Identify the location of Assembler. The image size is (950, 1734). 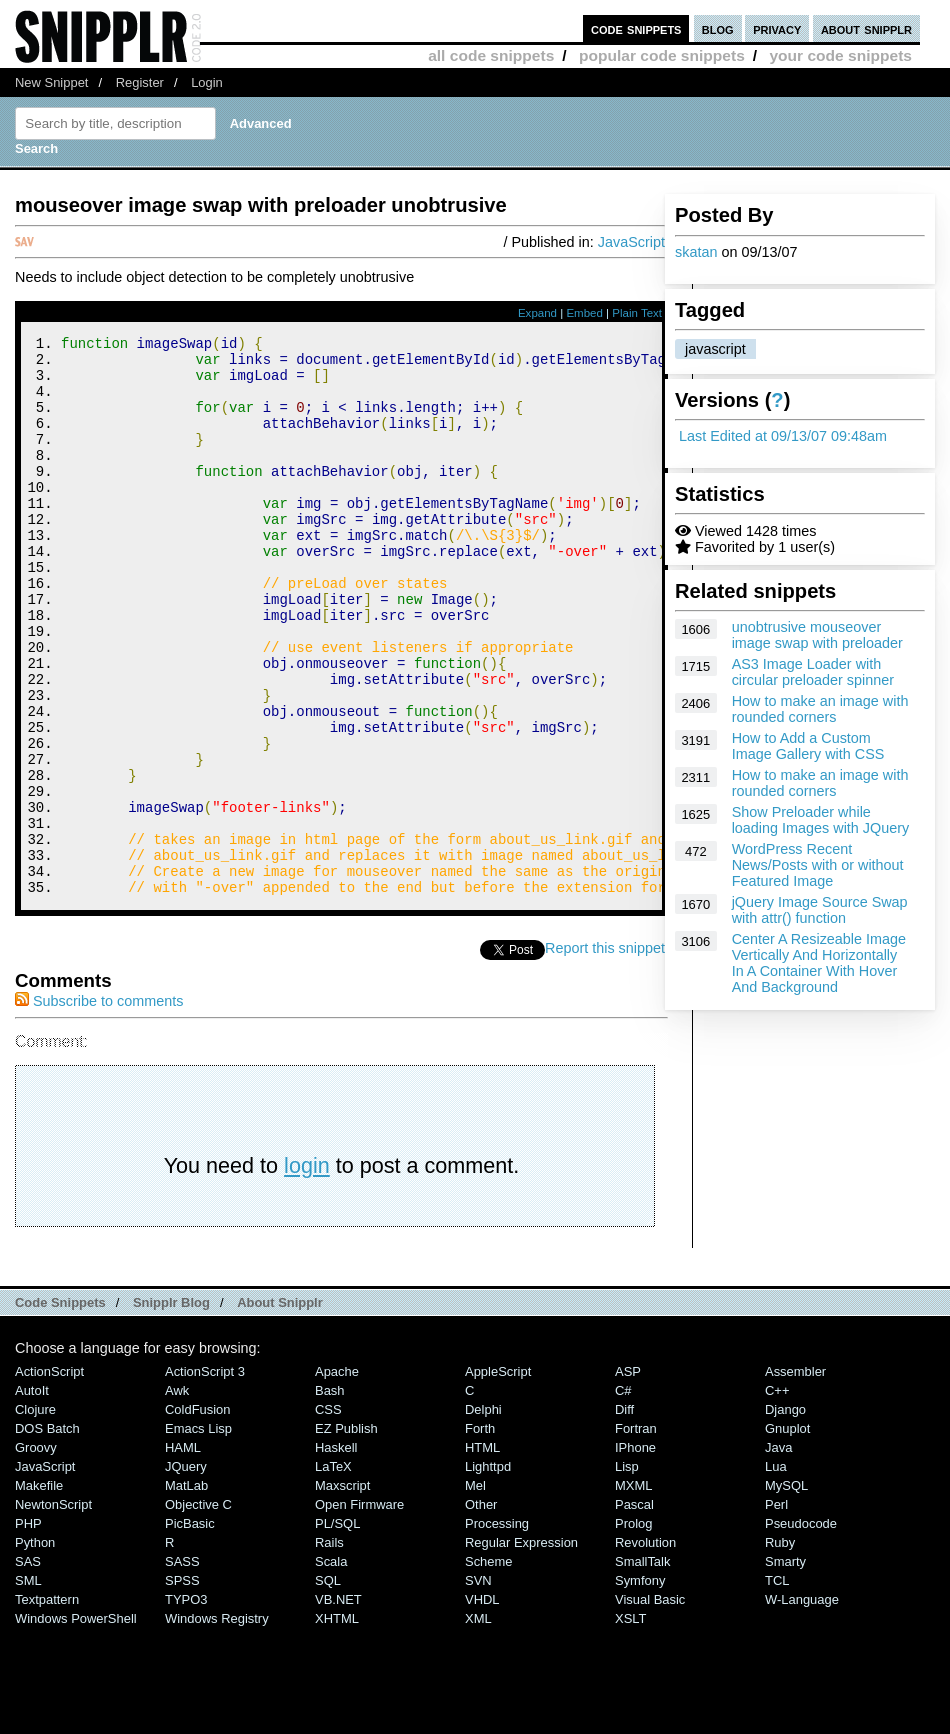
(795, 1476).